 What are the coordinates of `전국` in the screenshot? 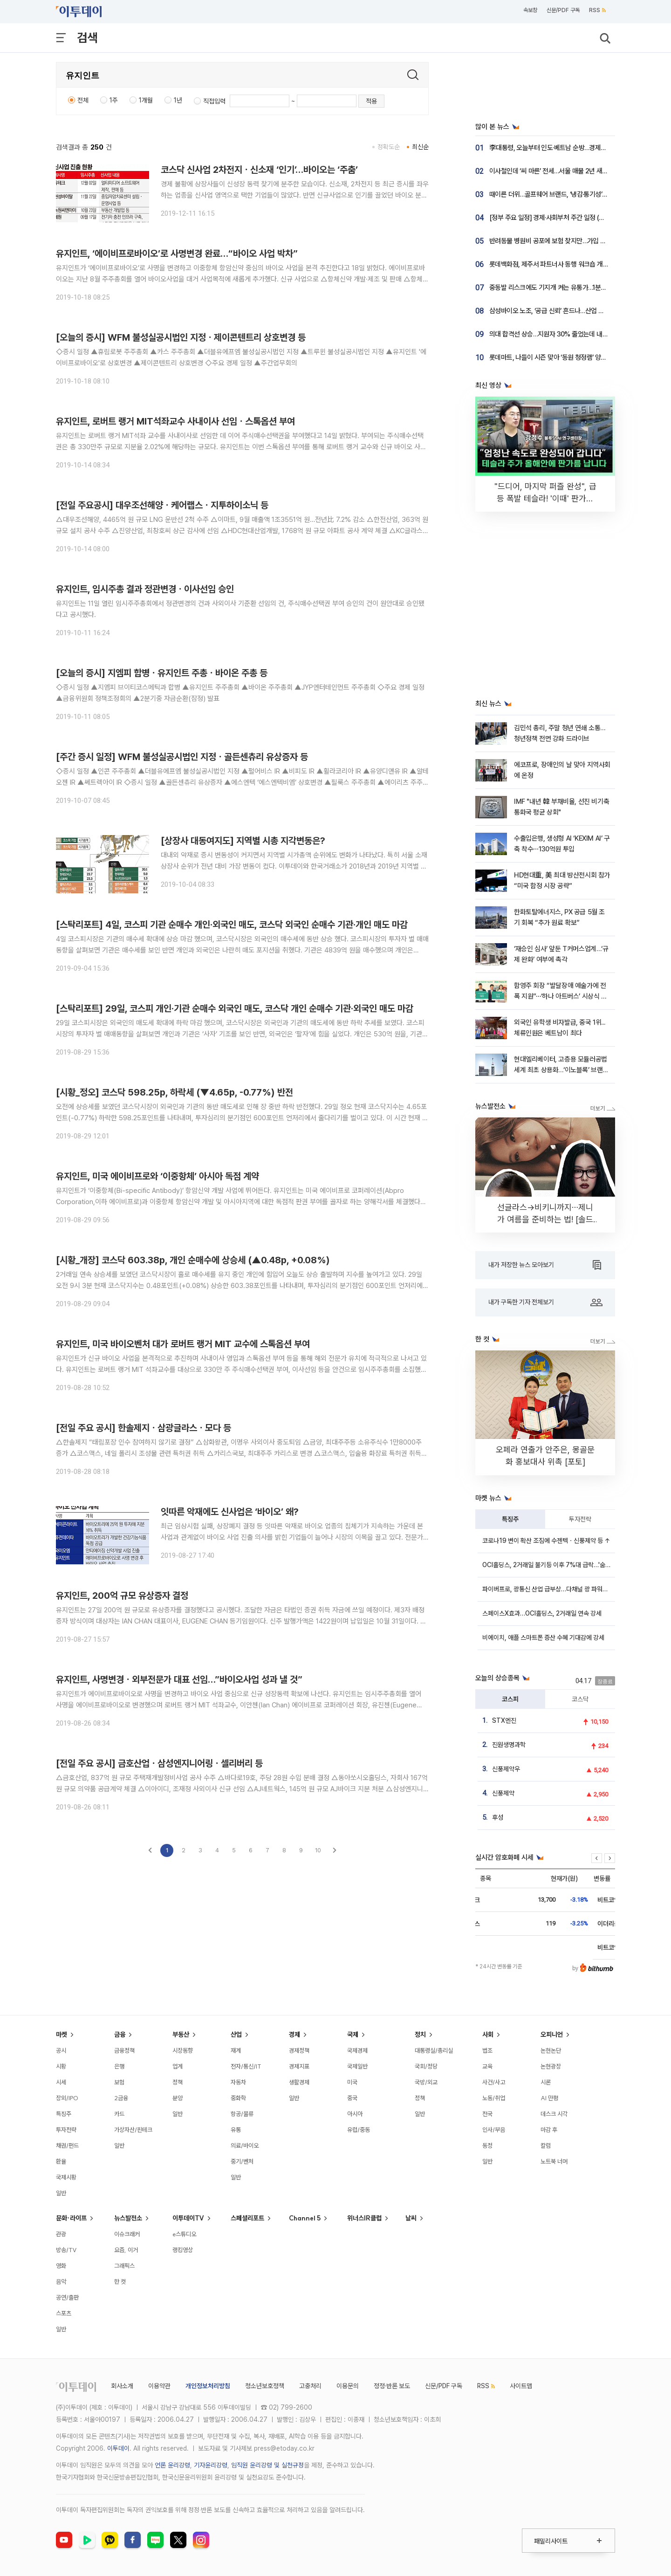 It's located at (487, 2113).